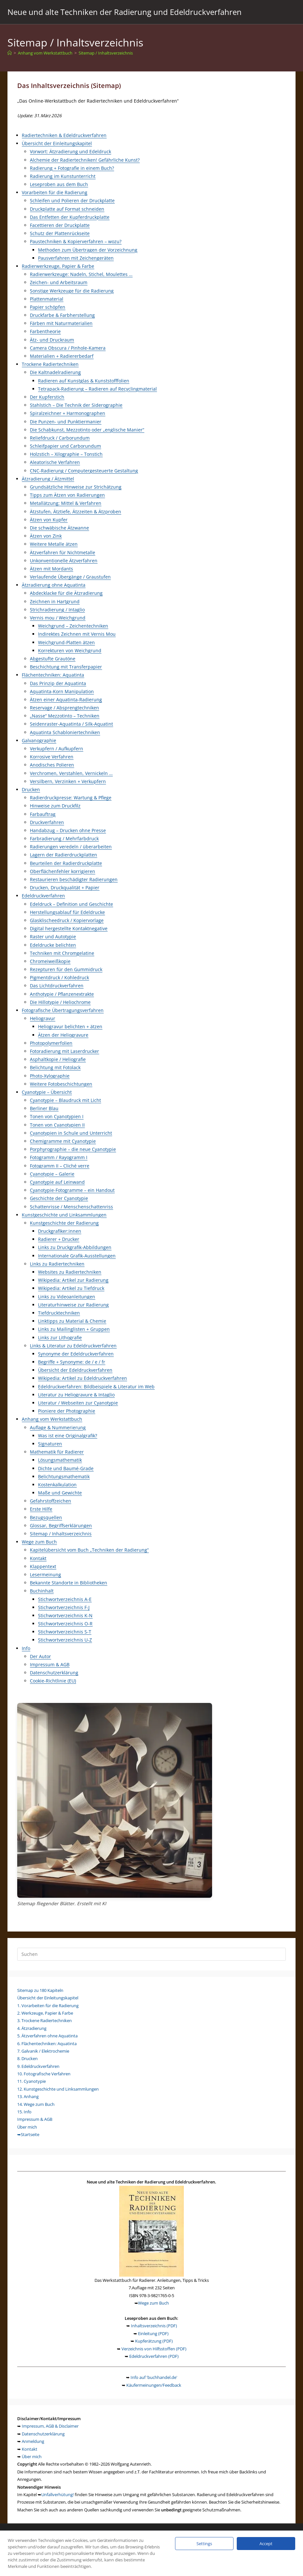  What do you see at coordinates (57, 2494) in the screenshot?
I see `Unfallverhütung!` at bounding box center [57, 2494].